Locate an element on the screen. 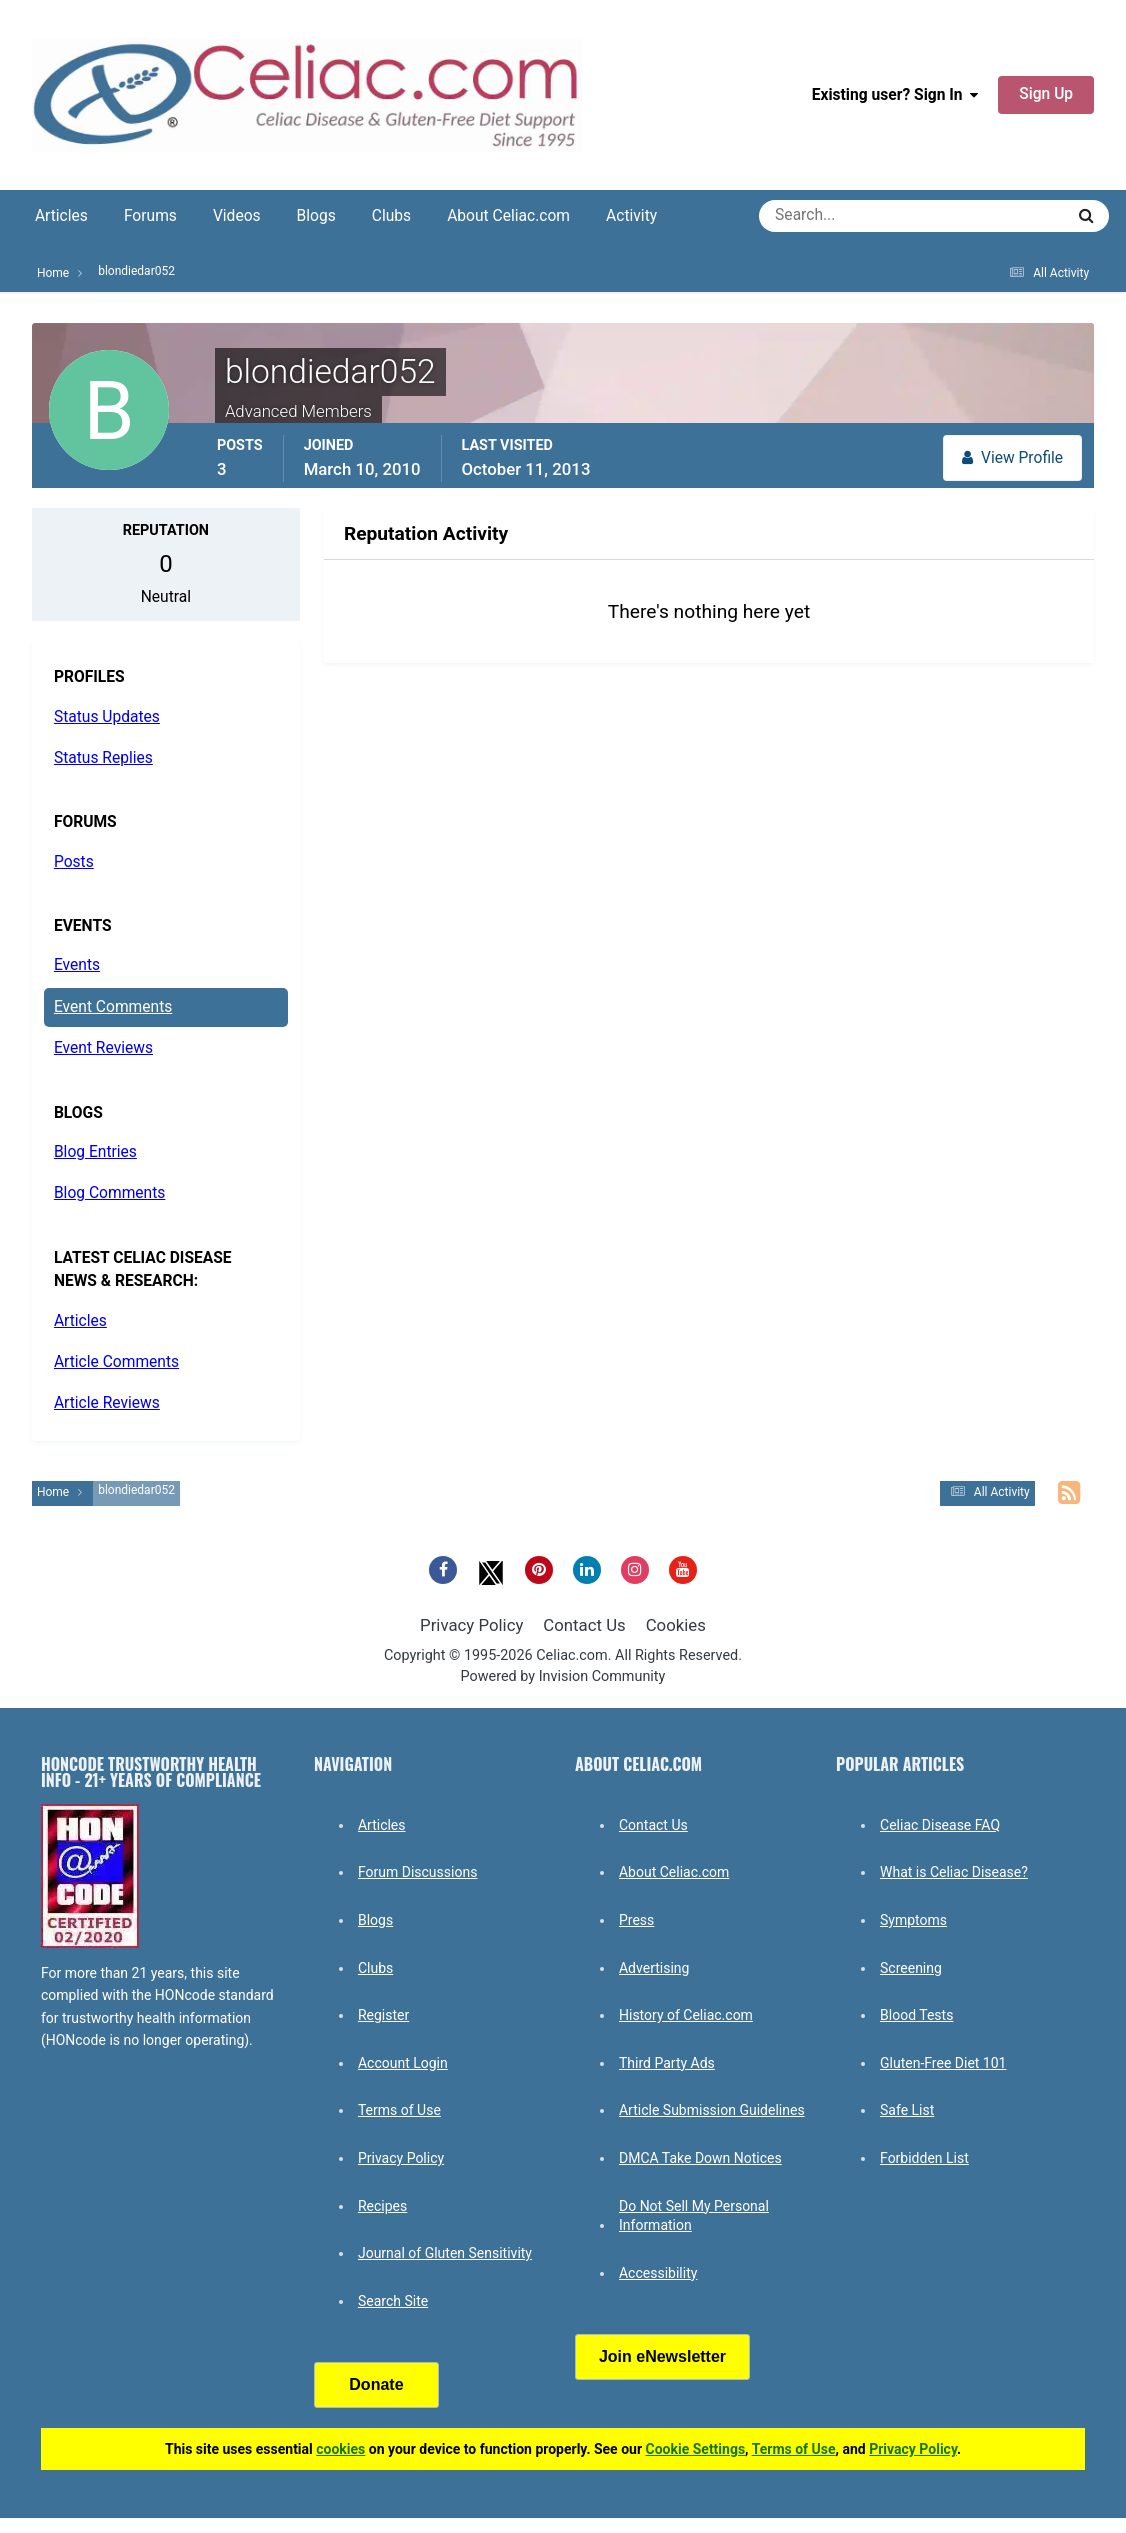 The image size is (1126, 2533). Account Login is located at coordinates (403, 2063).